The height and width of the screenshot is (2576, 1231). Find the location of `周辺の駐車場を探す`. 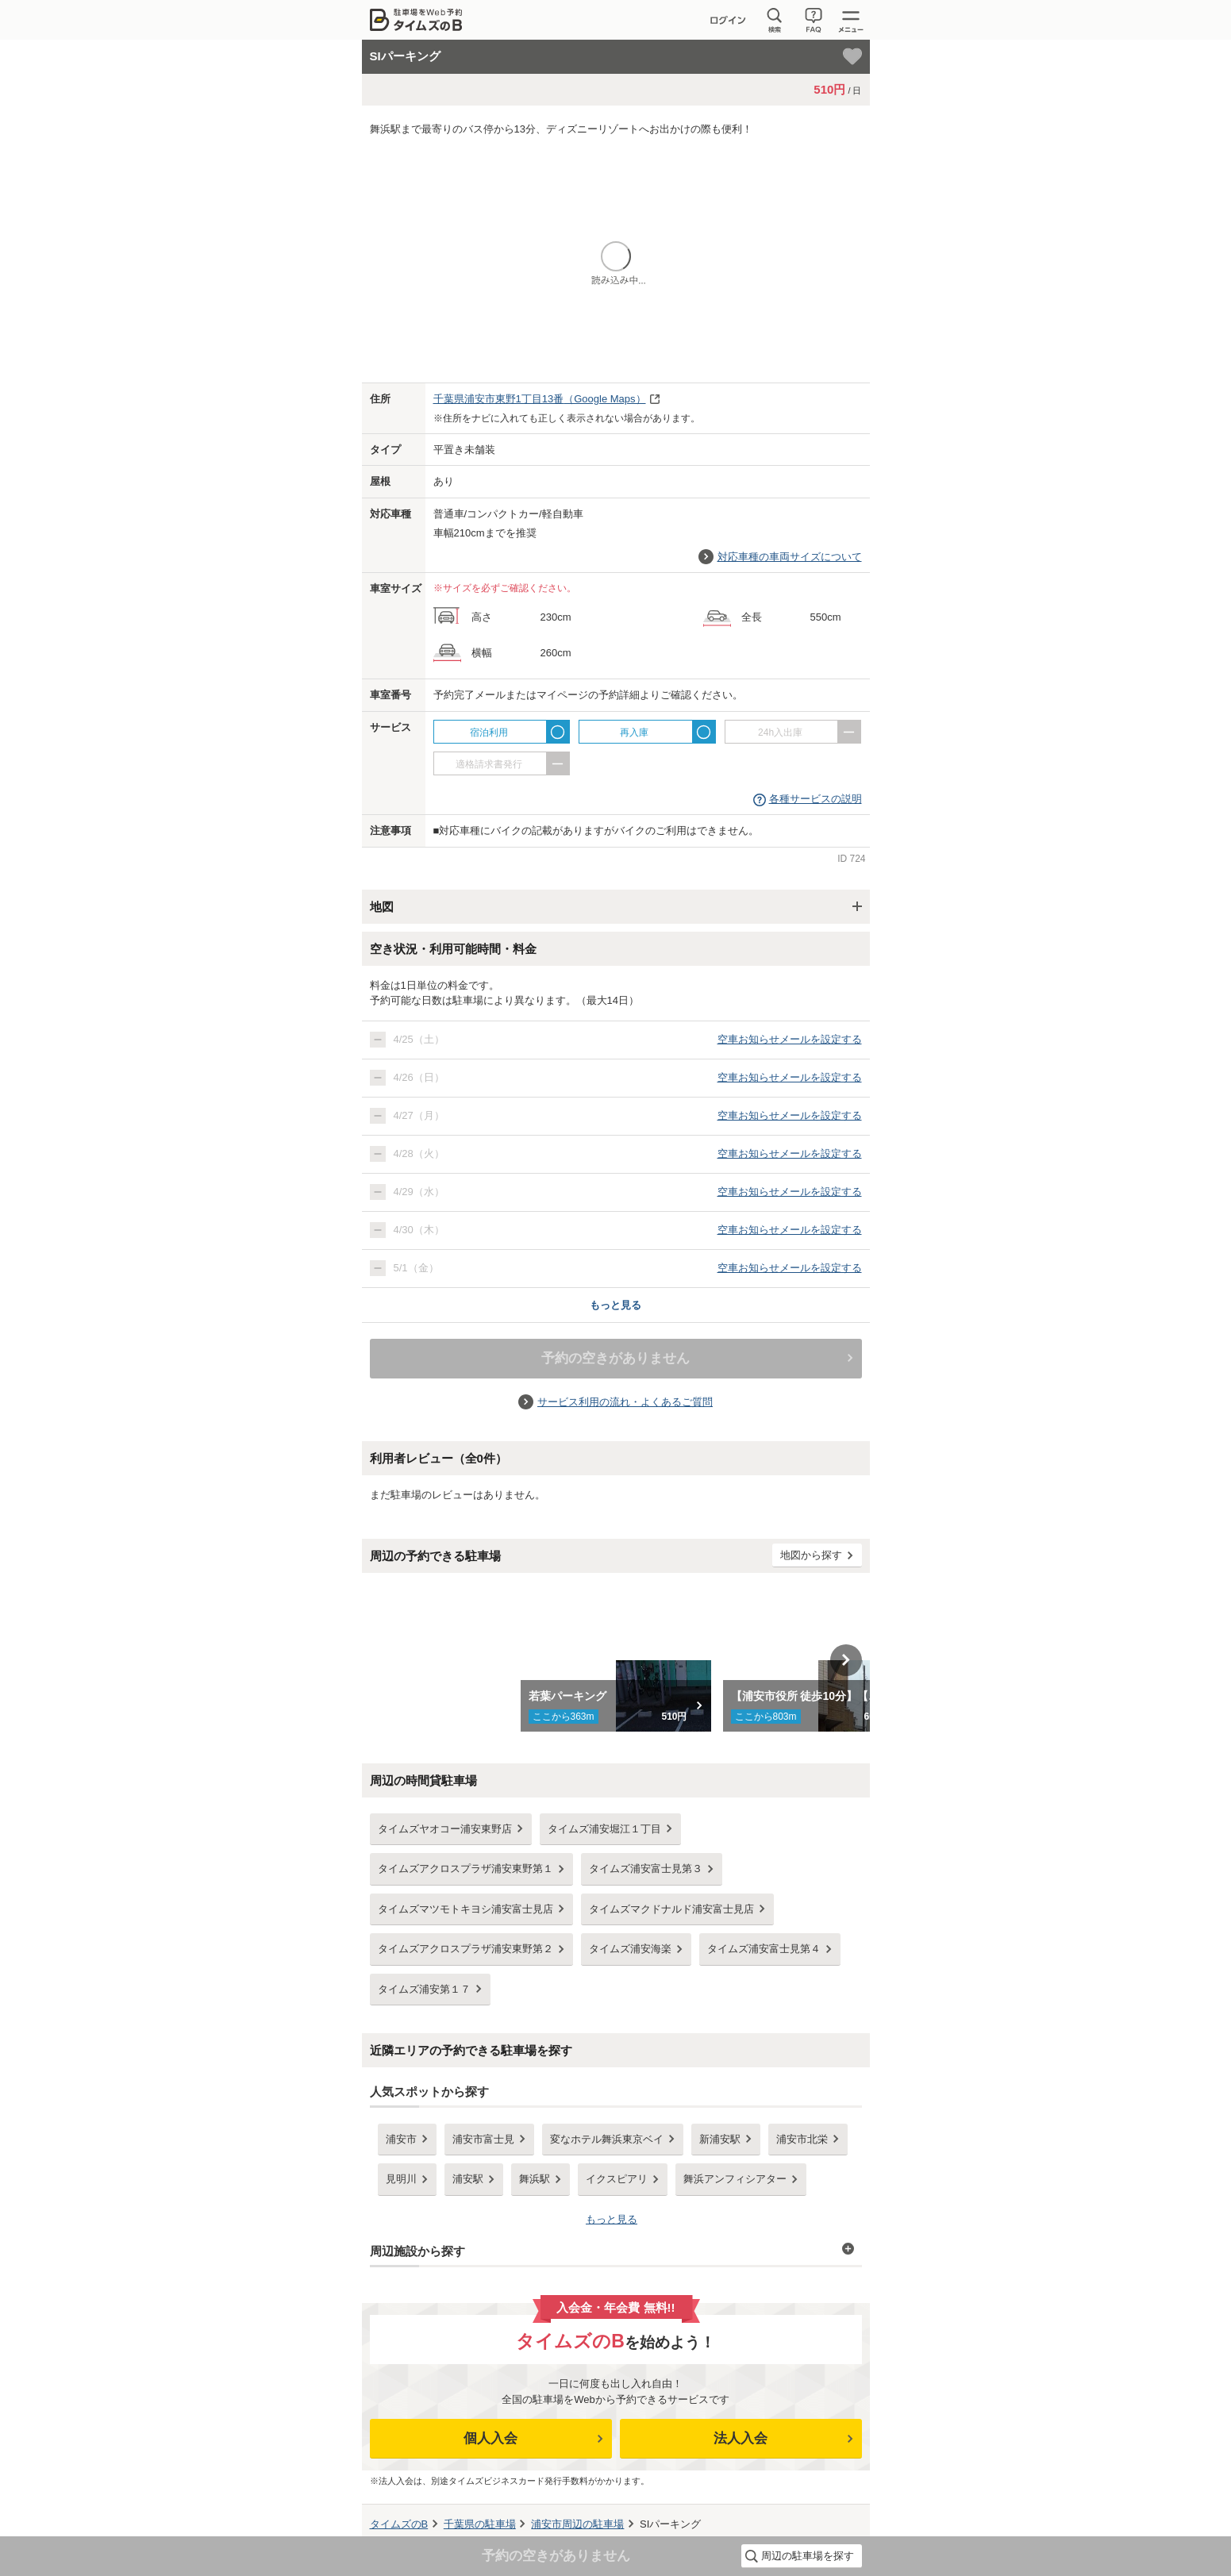

周辺の駐車場を探す is located at coordinates (807, 2556).